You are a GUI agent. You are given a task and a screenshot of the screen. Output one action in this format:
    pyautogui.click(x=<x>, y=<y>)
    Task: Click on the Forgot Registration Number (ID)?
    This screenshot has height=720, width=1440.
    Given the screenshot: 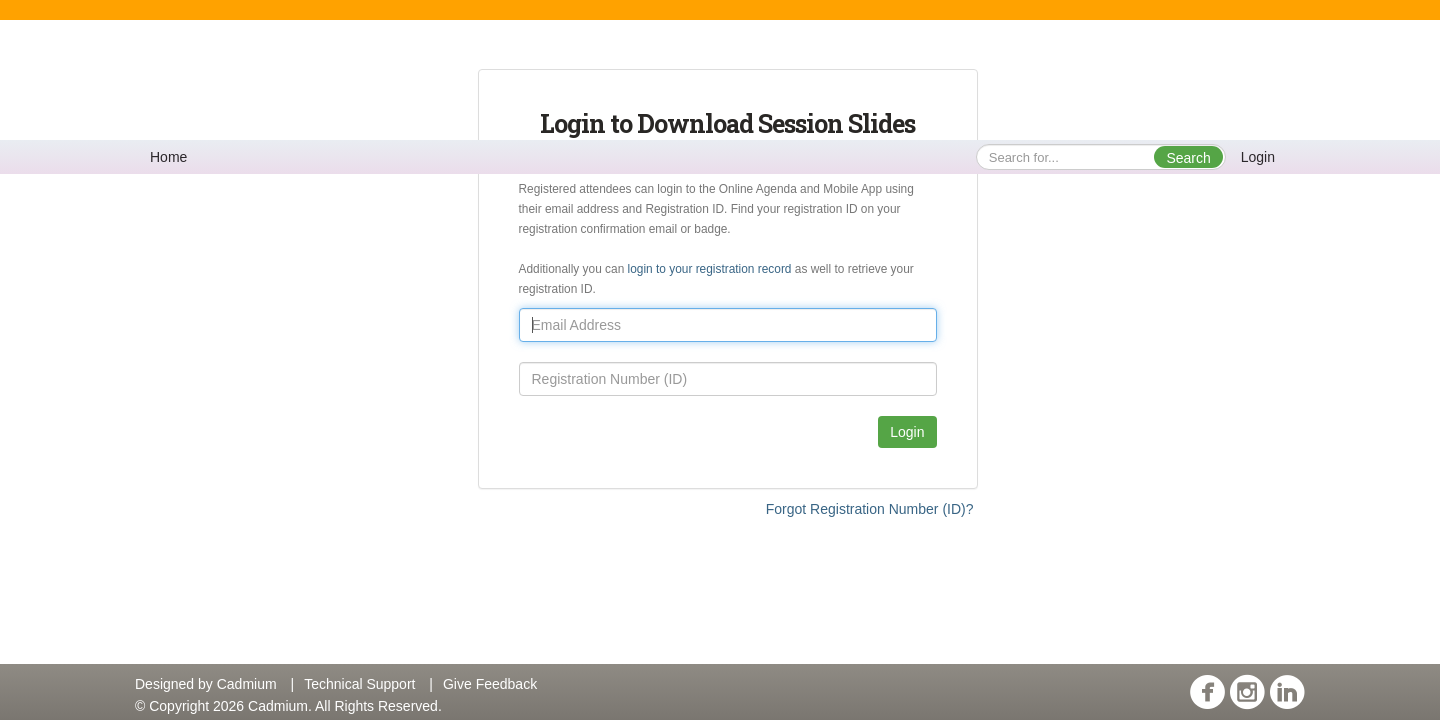 What is the action you would take?
    pyautogui.click(x=870, y=509)
    